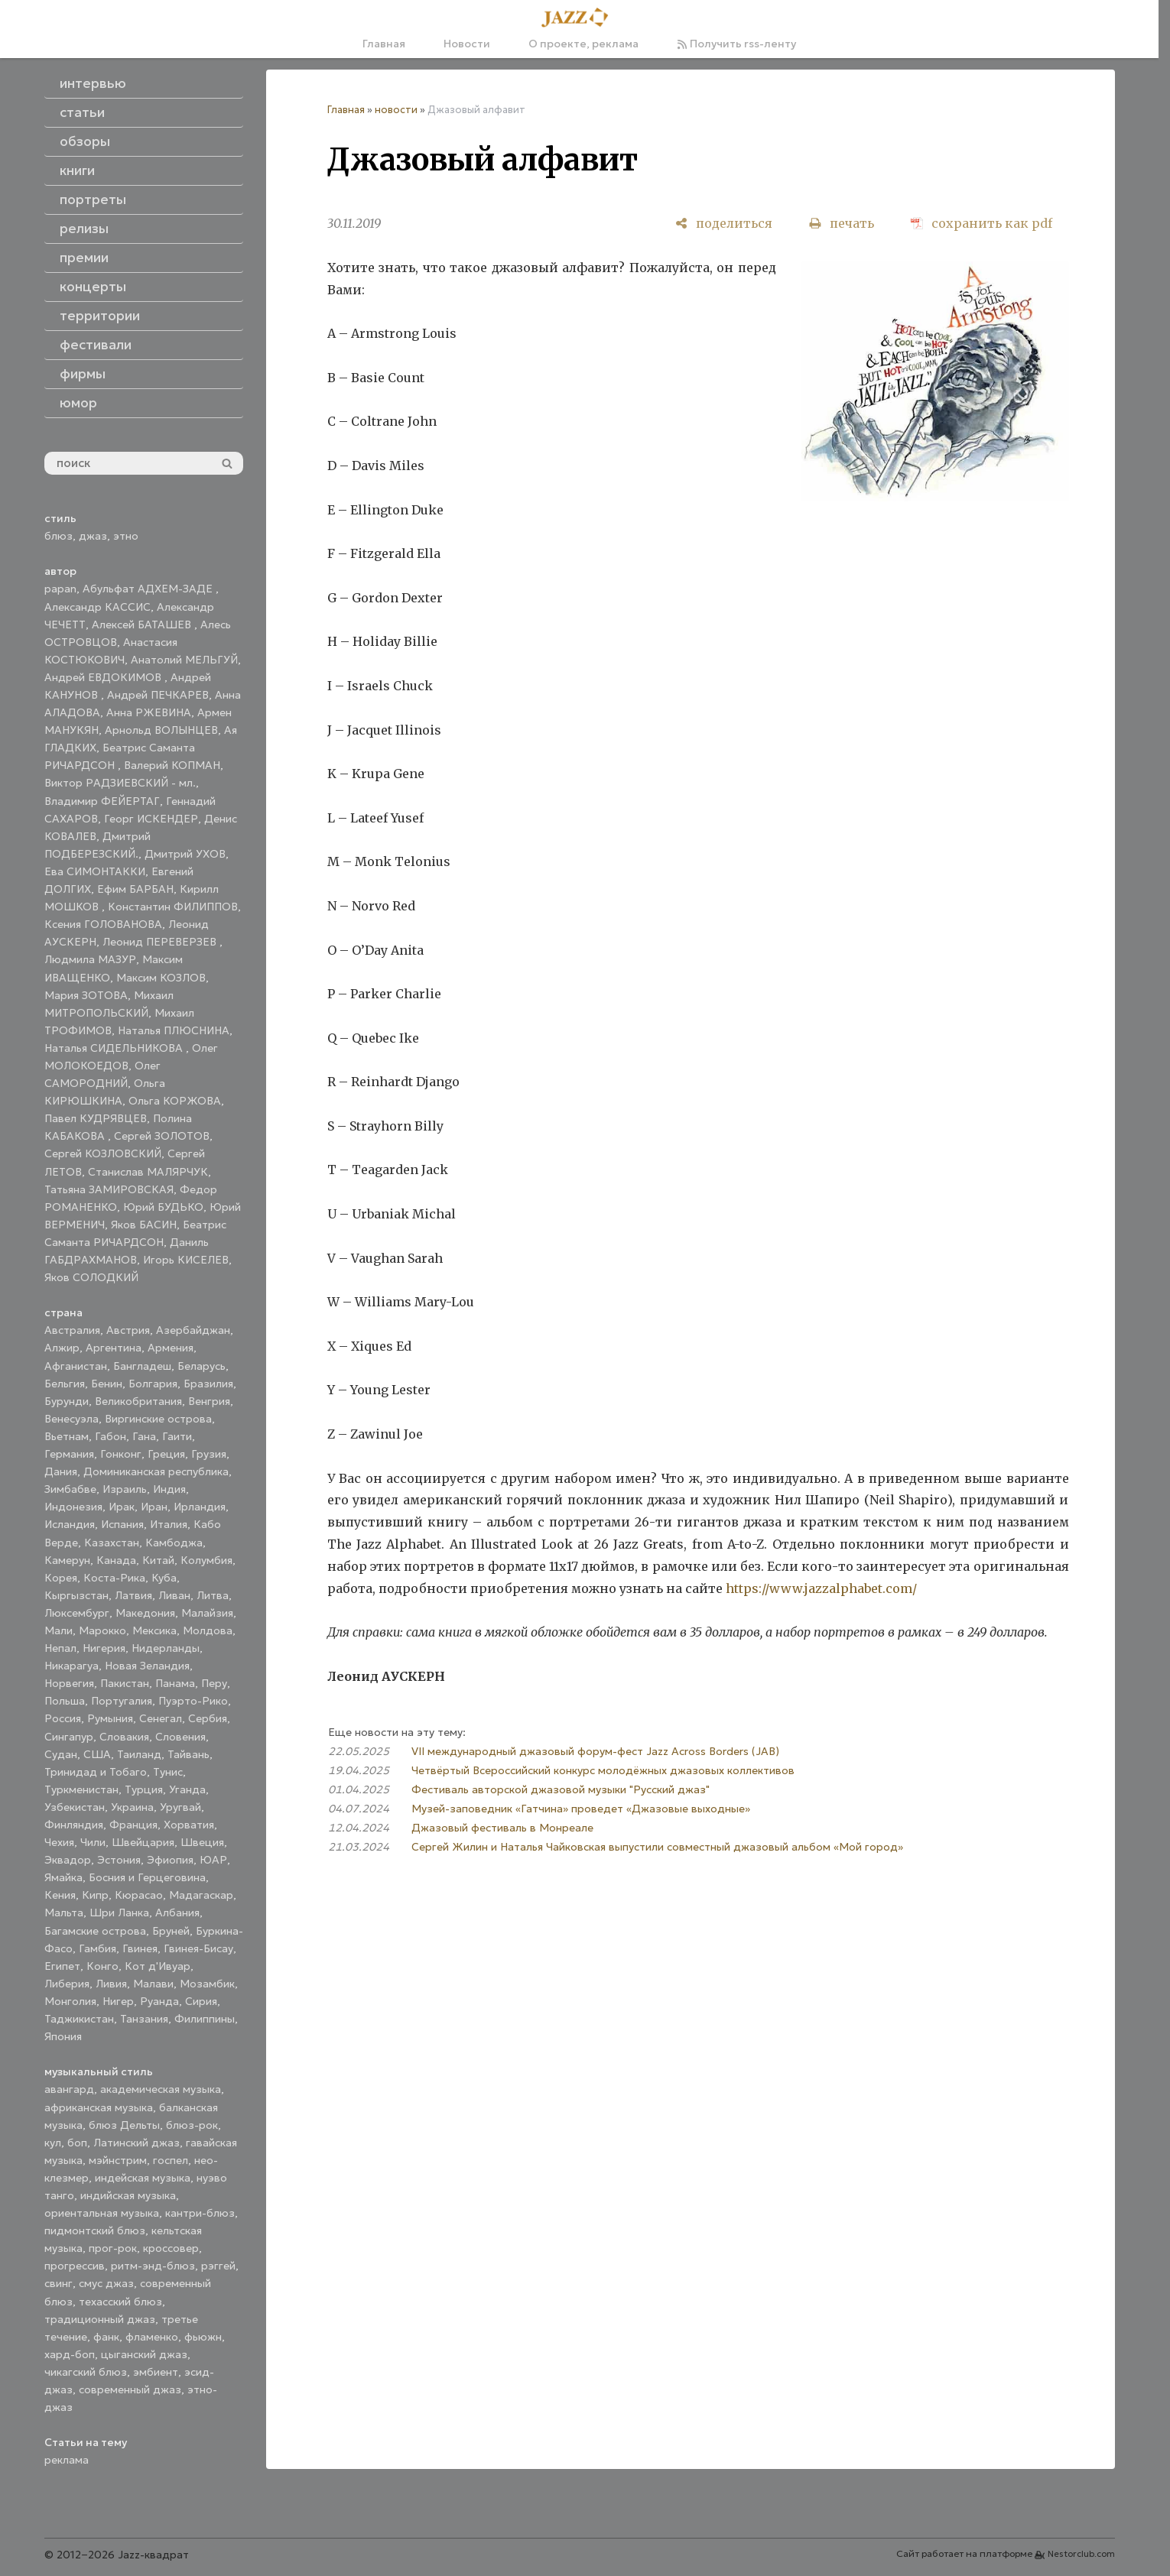 This screenshot has height=2576, width=1170. I want to click on Четвёртый Всероссийский конкурс молодёжных джазовых коллективов, so click(603, 1770).